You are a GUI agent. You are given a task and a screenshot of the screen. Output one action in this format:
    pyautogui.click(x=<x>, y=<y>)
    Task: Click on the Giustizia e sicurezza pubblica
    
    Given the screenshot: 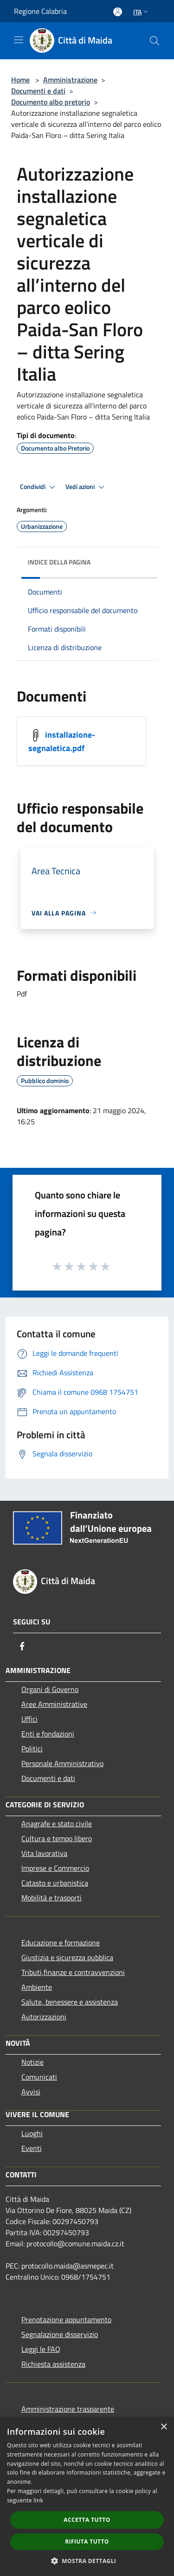 What is the action you would take?
    pyautogui.click(x=67, y=1957)
    